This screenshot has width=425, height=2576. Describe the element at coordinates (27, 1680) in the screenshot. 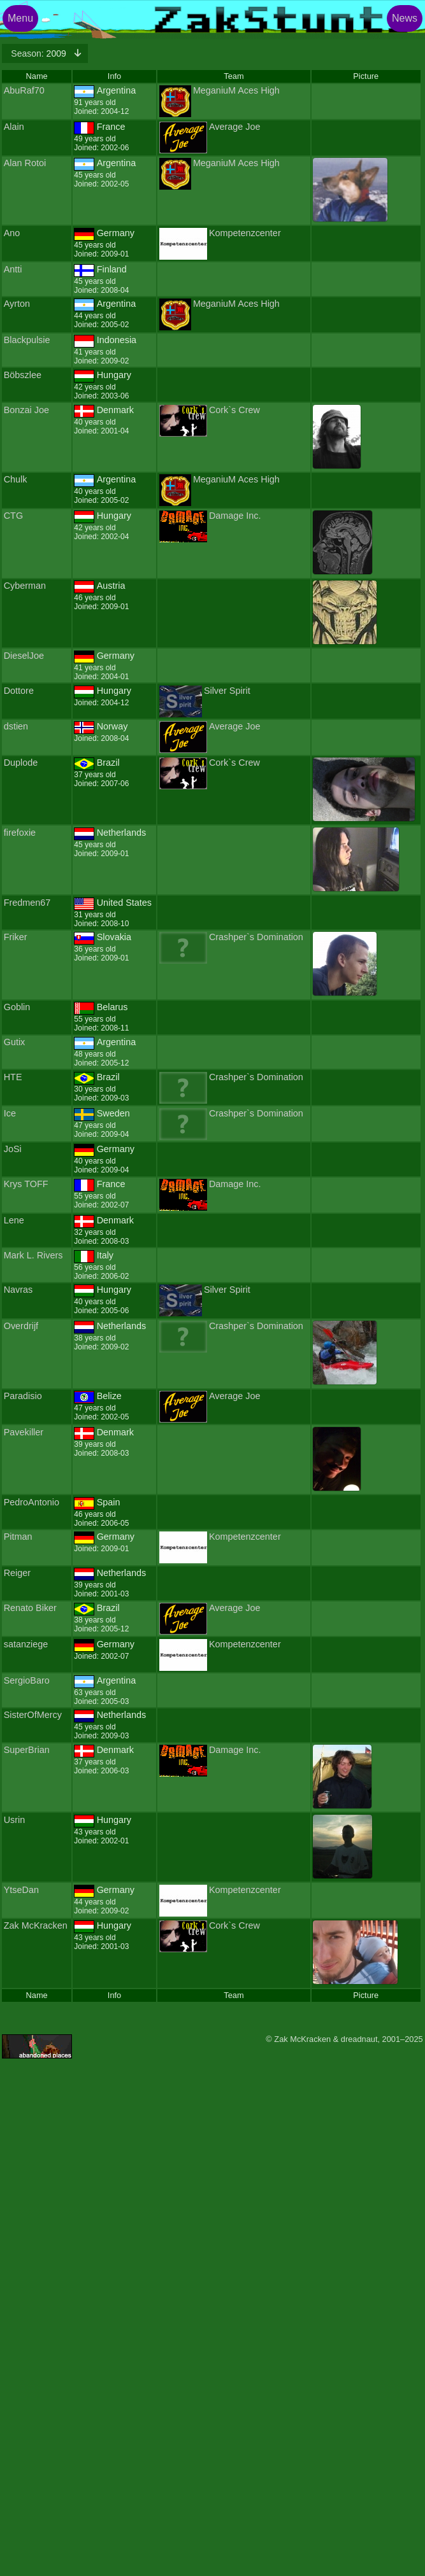

I see `SergioBaro` at that location.